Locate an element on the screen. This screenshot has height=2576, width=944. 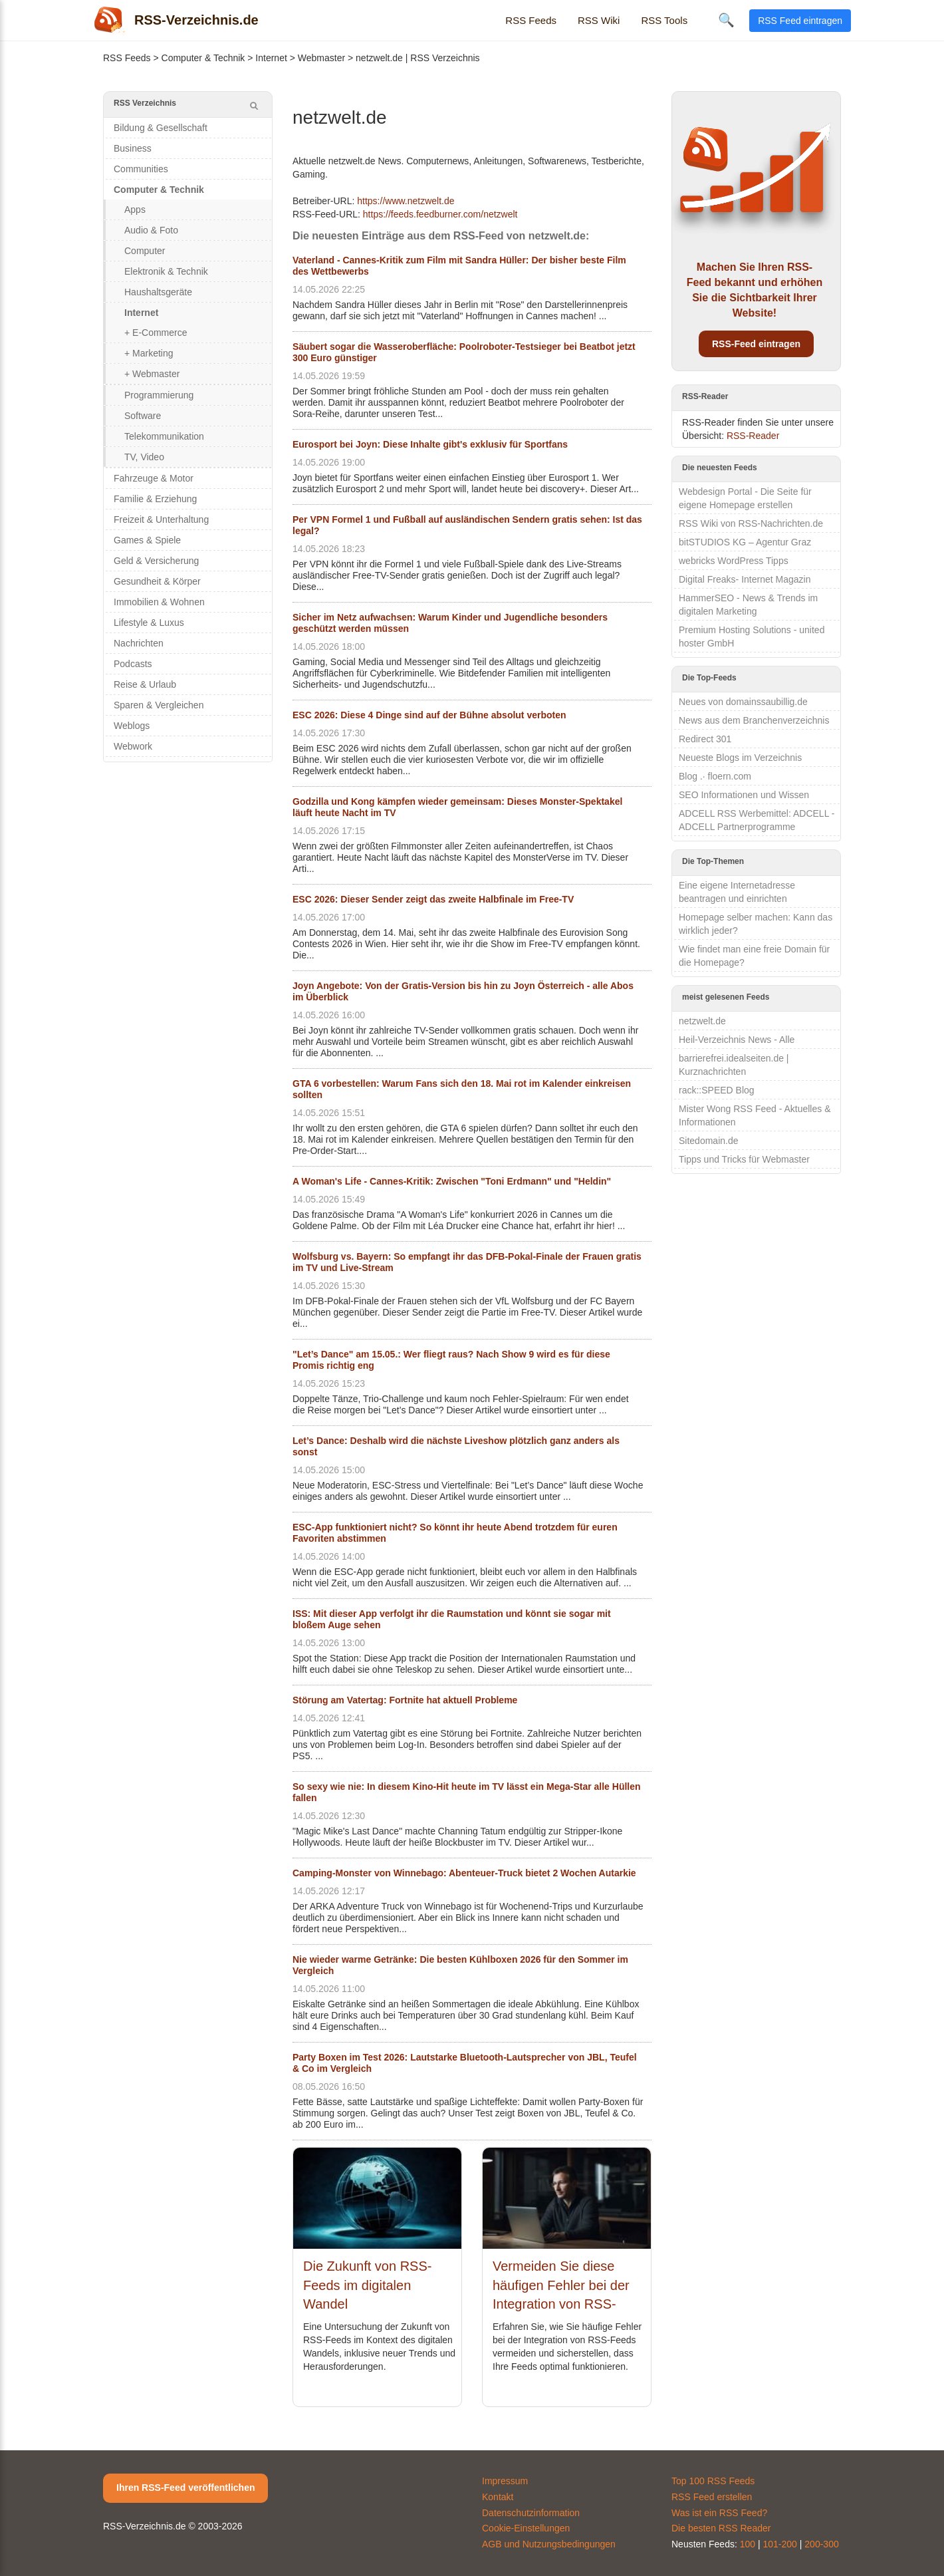
Digital Freaks- Internet Magazin is located at coordinates (744, 579).